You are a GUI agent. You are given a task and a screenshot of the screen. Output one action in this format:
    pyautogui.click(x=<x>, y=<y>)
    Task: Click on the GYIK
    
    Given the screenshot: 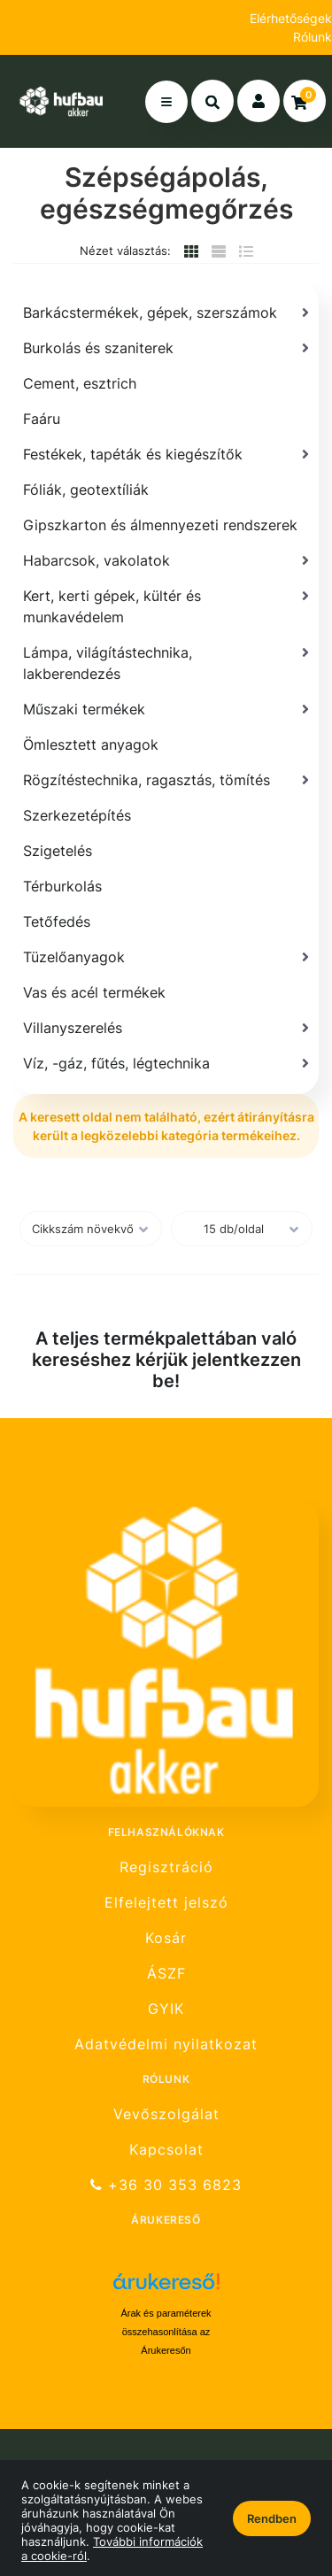 What is the action you would take?
    pyautogui.click(x=166, y=2009)
    